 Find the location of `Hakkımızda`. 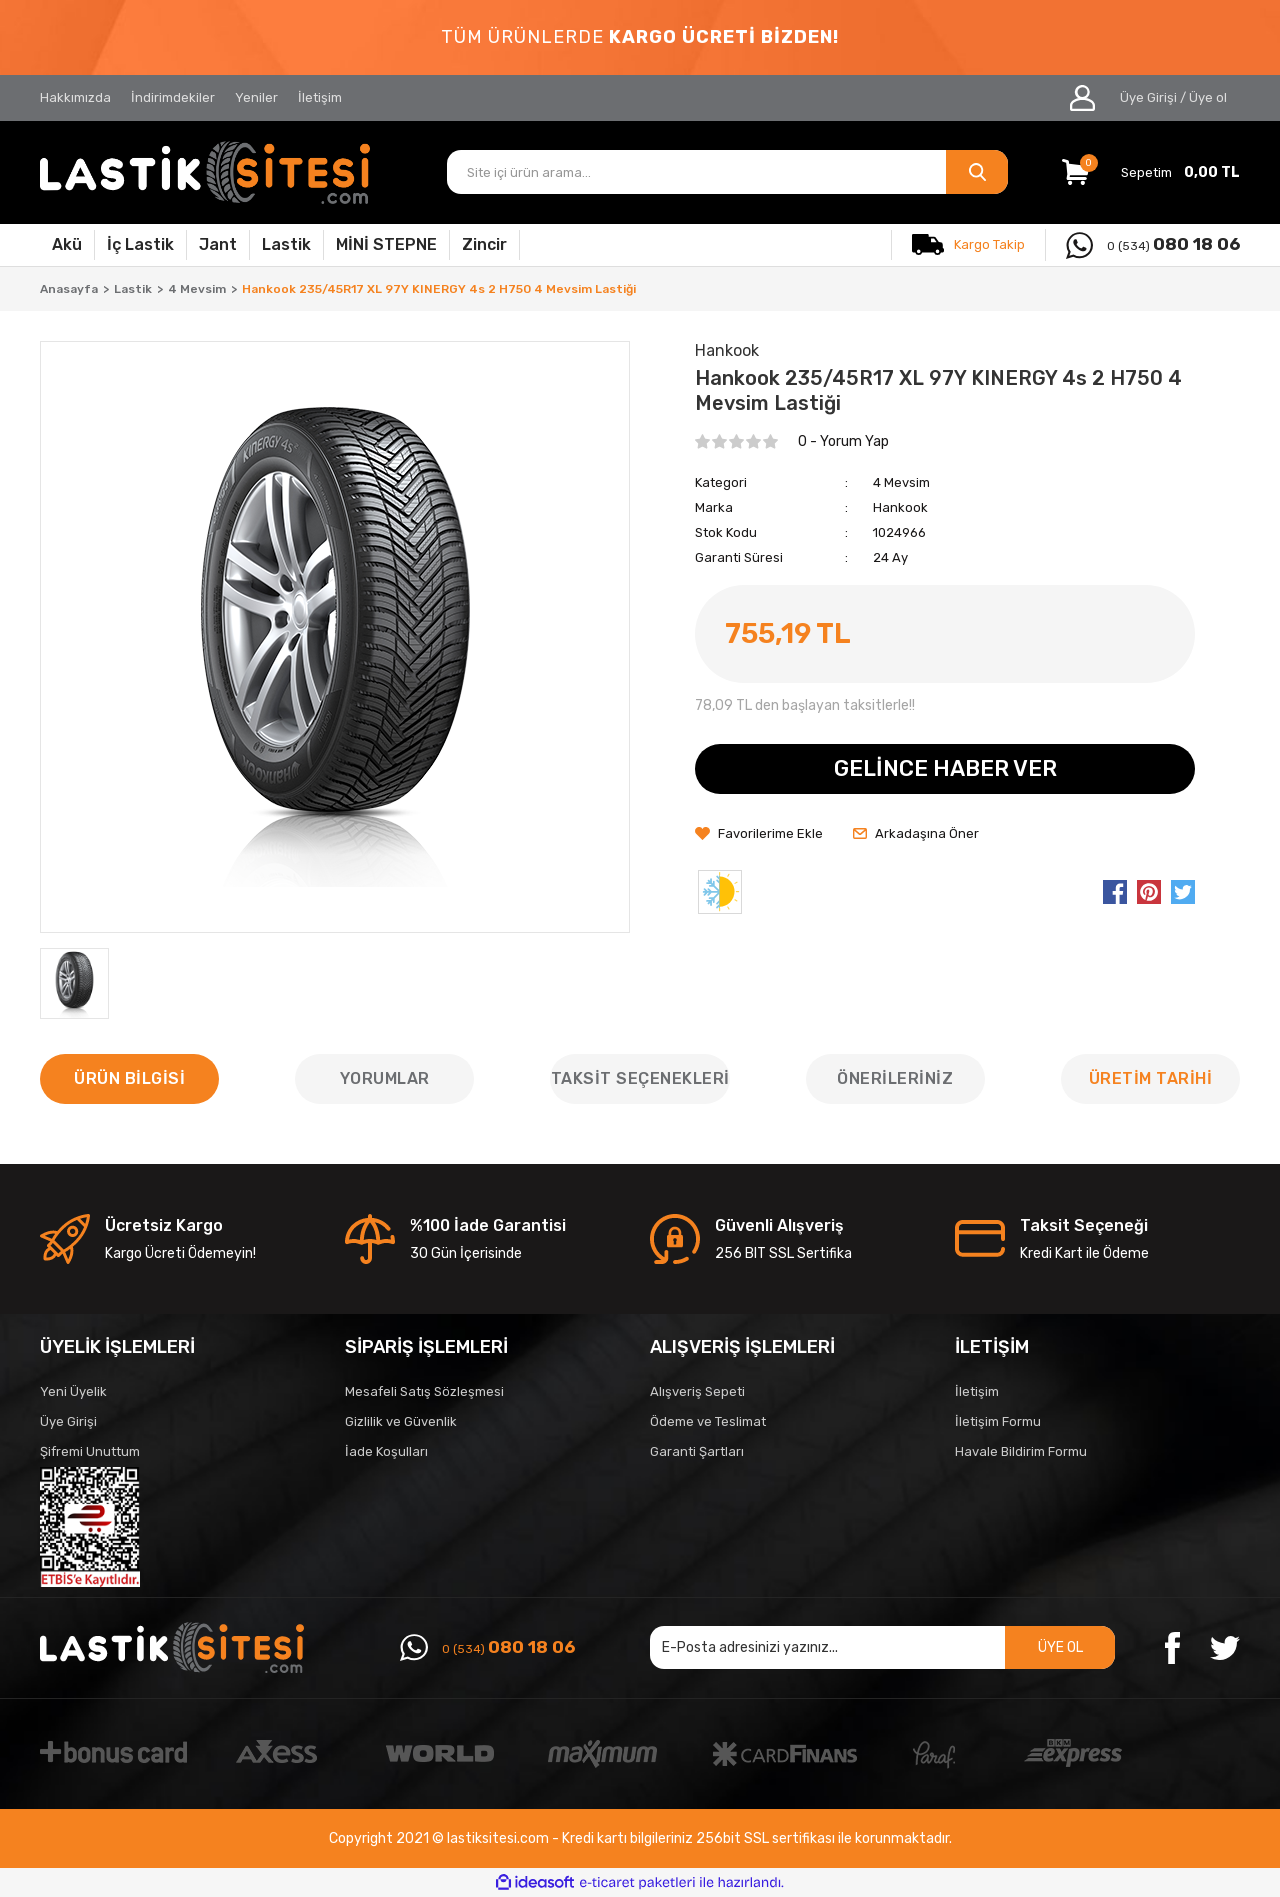

Hakkımızda is located at coordinates (75, 97).